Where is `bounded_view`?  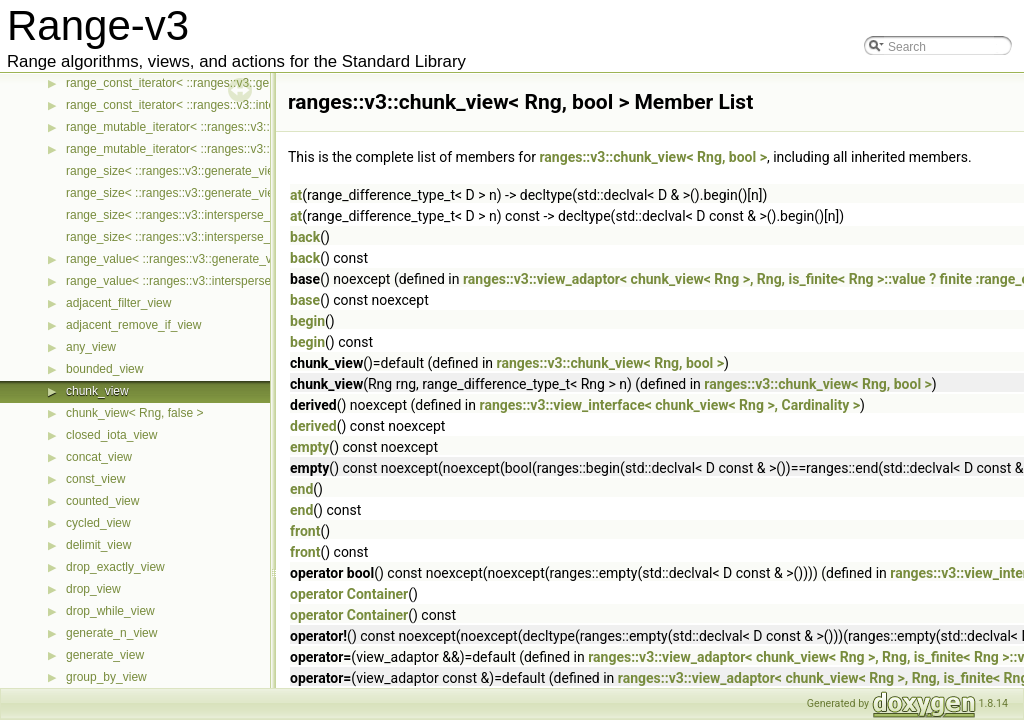
bounded_view is located at coordinates (104, 369).